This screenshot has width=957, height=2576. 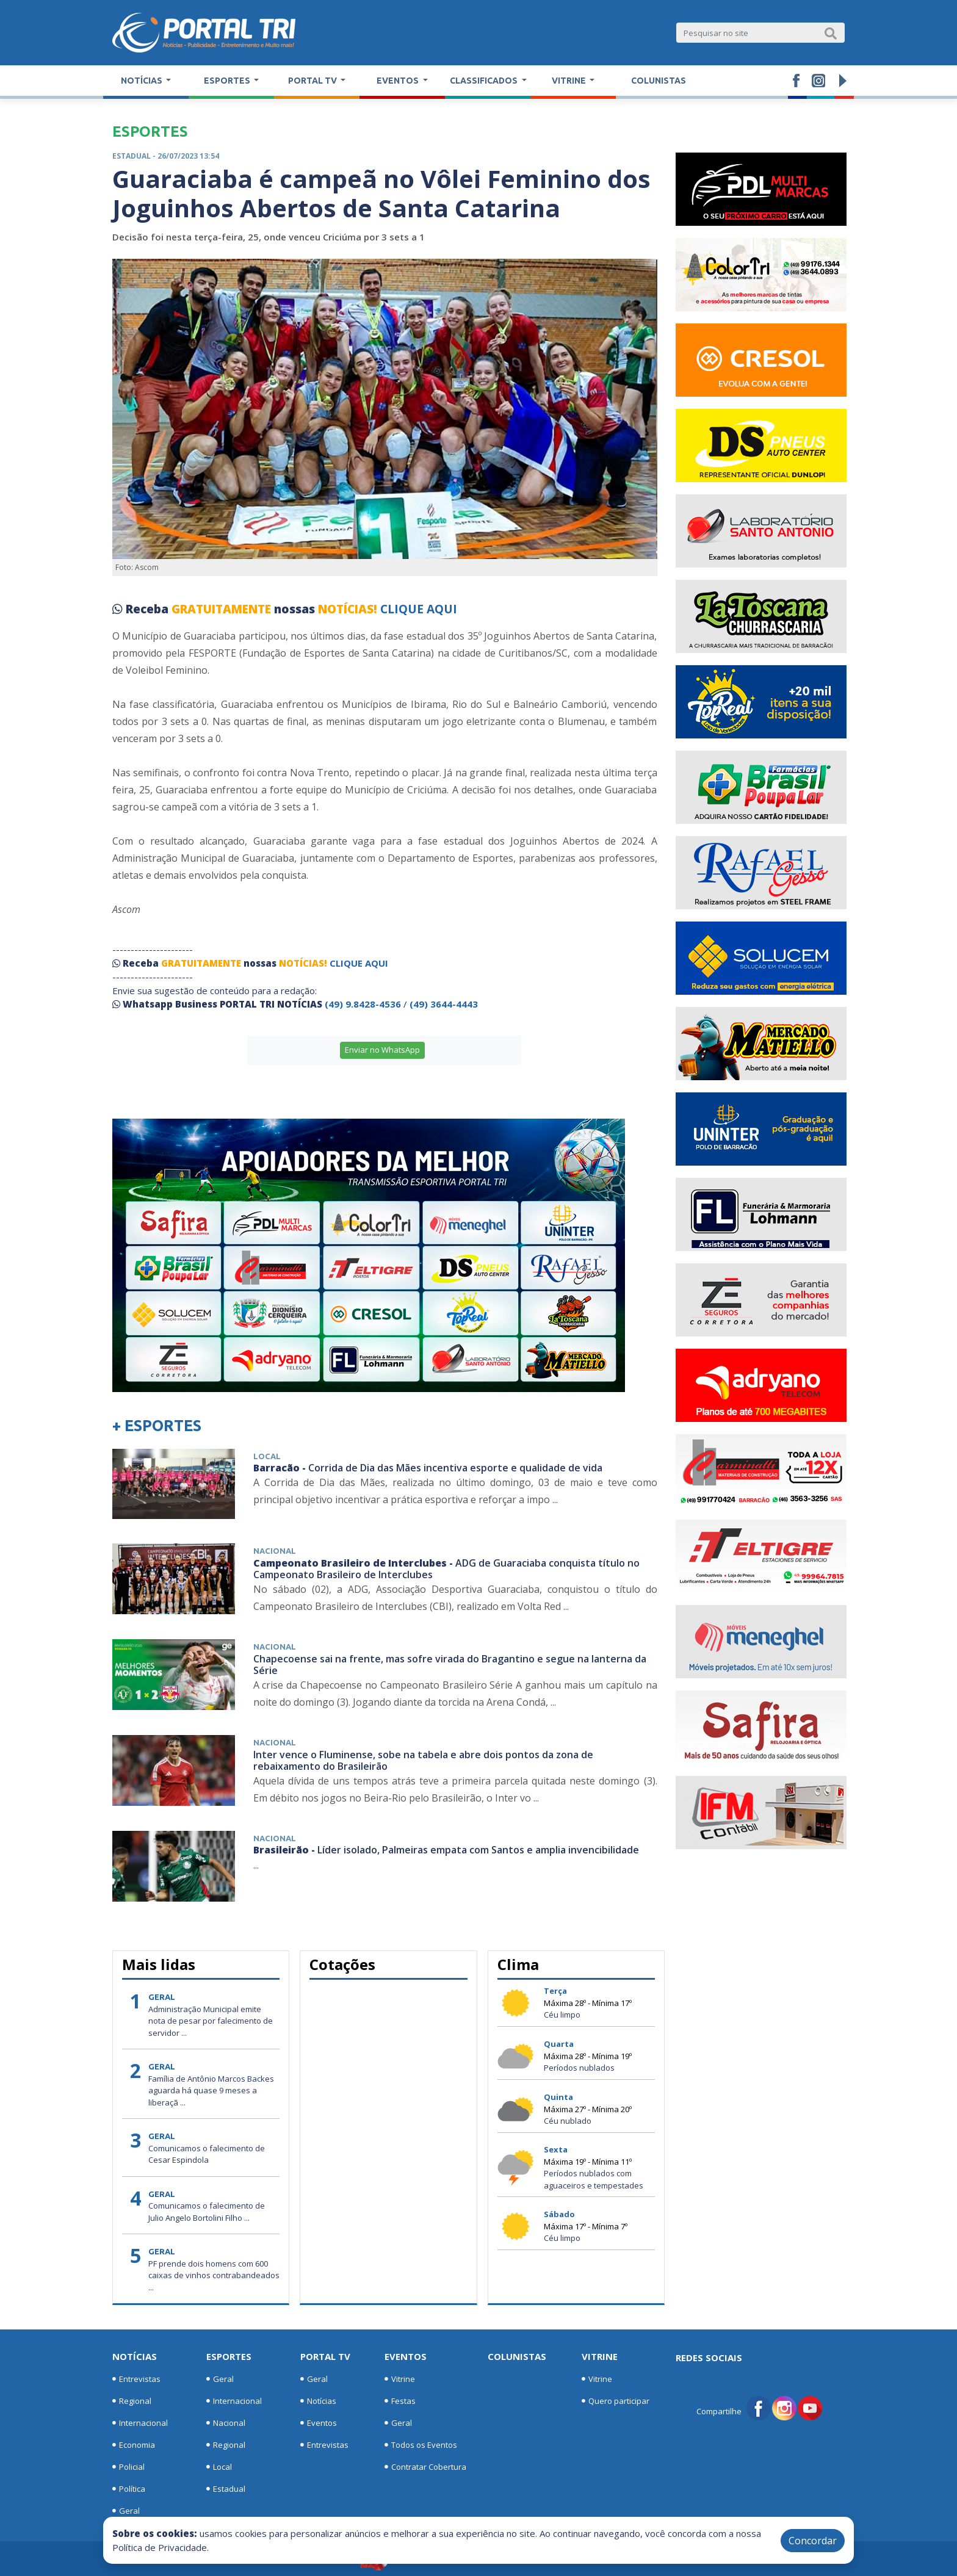 I want to click on Internacional, so click(x=140, y=2423).